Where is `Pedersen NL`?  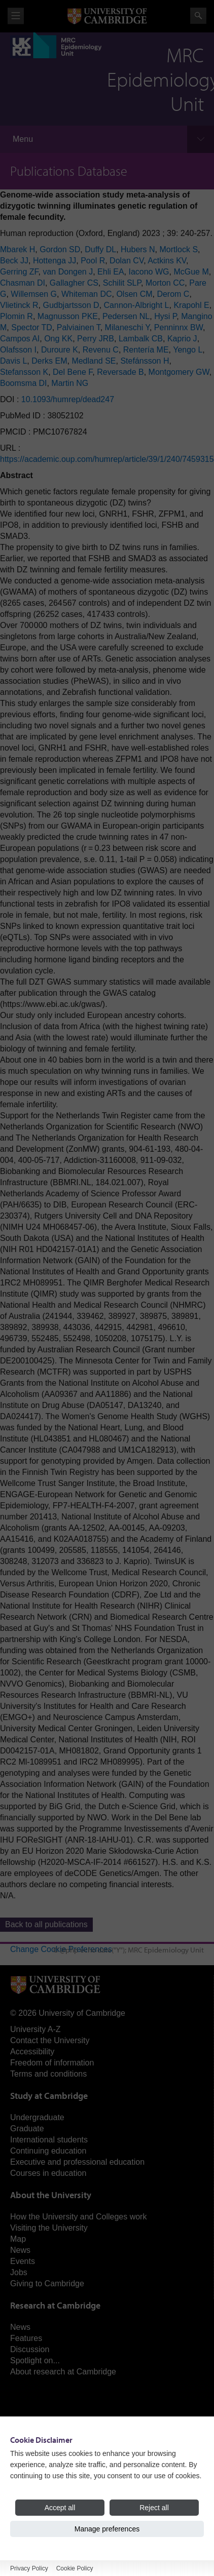
Pedersen NL is located at coordinates (126, 316).